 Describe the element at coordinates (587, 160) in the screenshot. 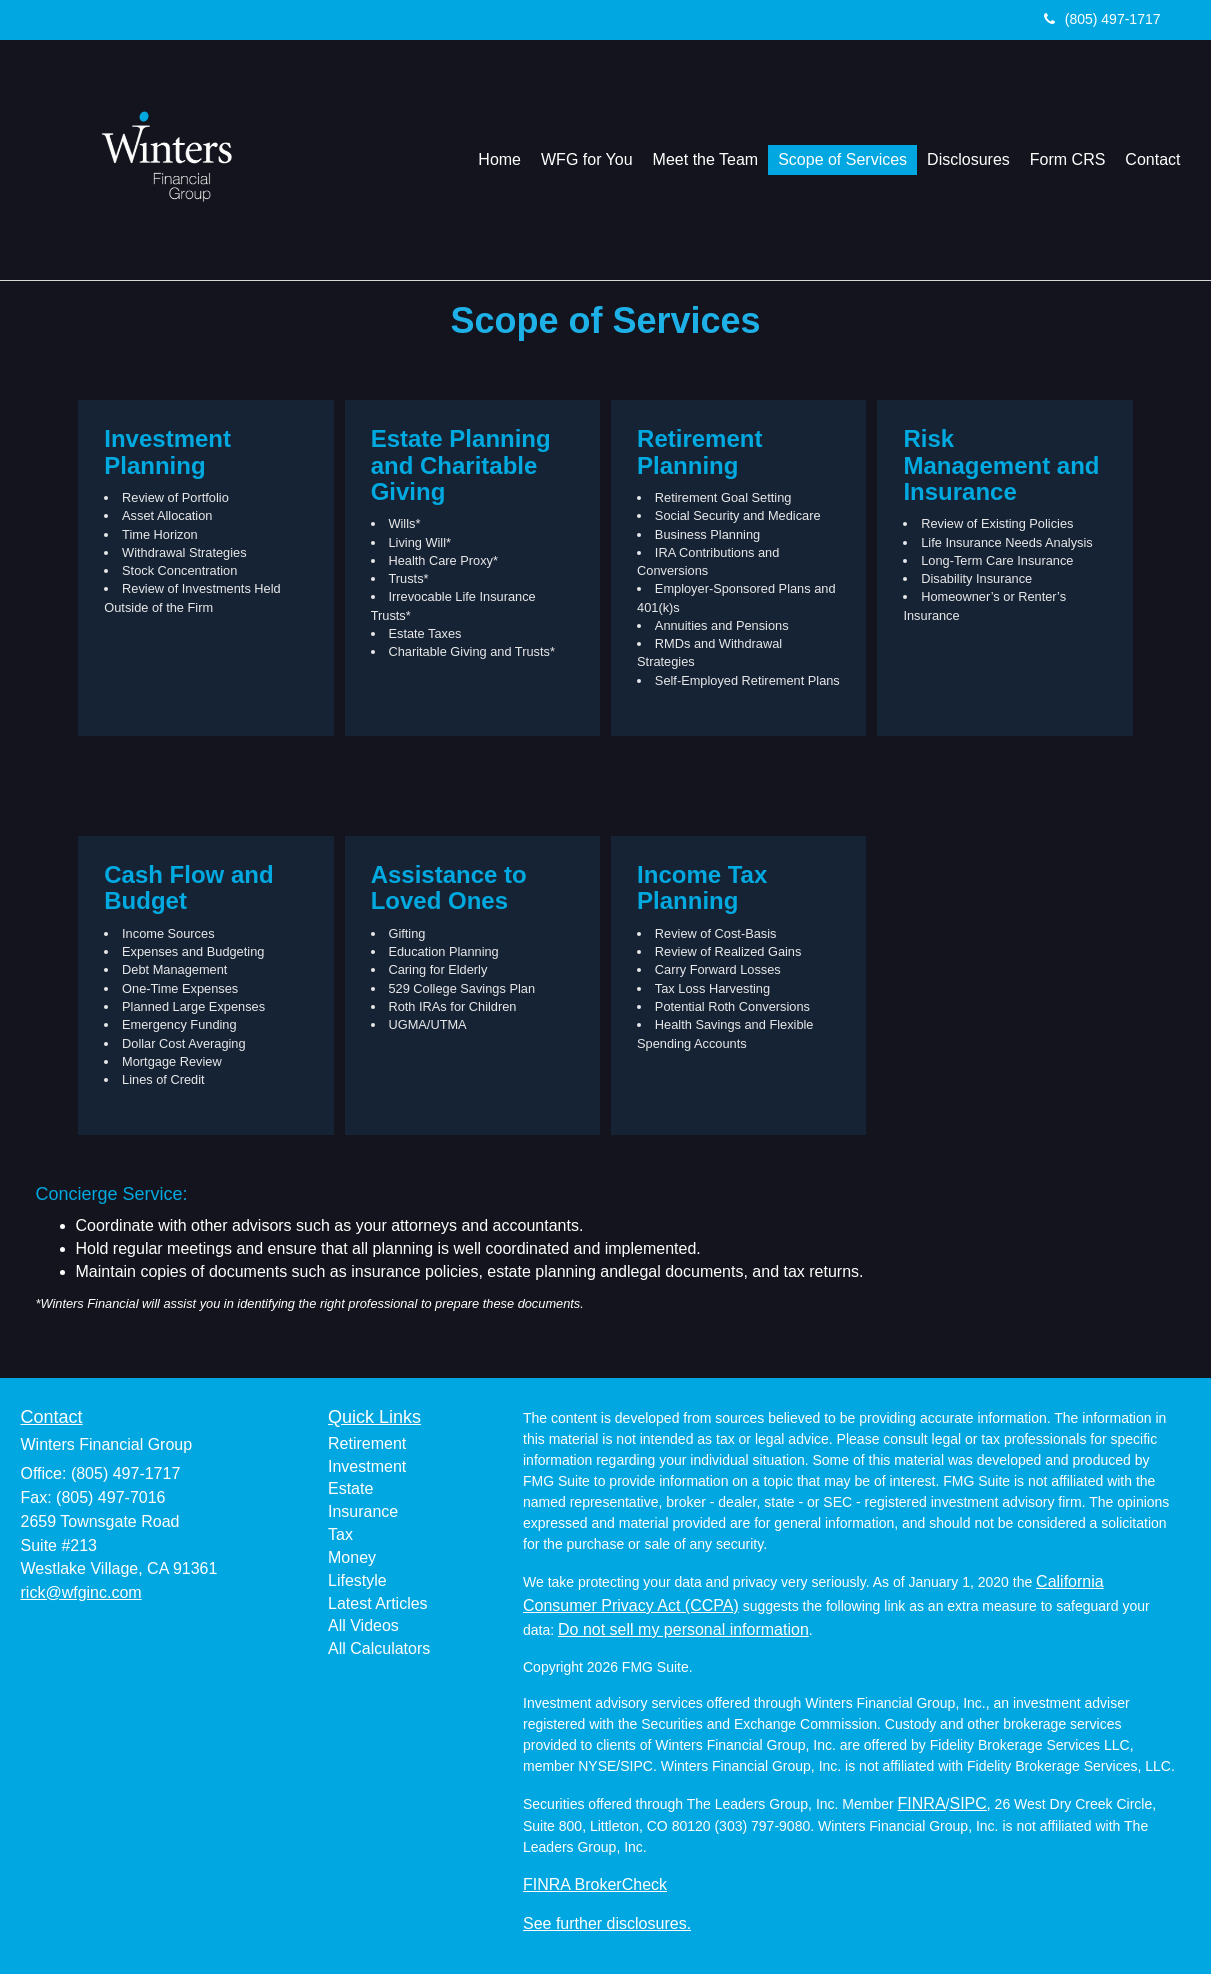

I see `[button]` at that location.